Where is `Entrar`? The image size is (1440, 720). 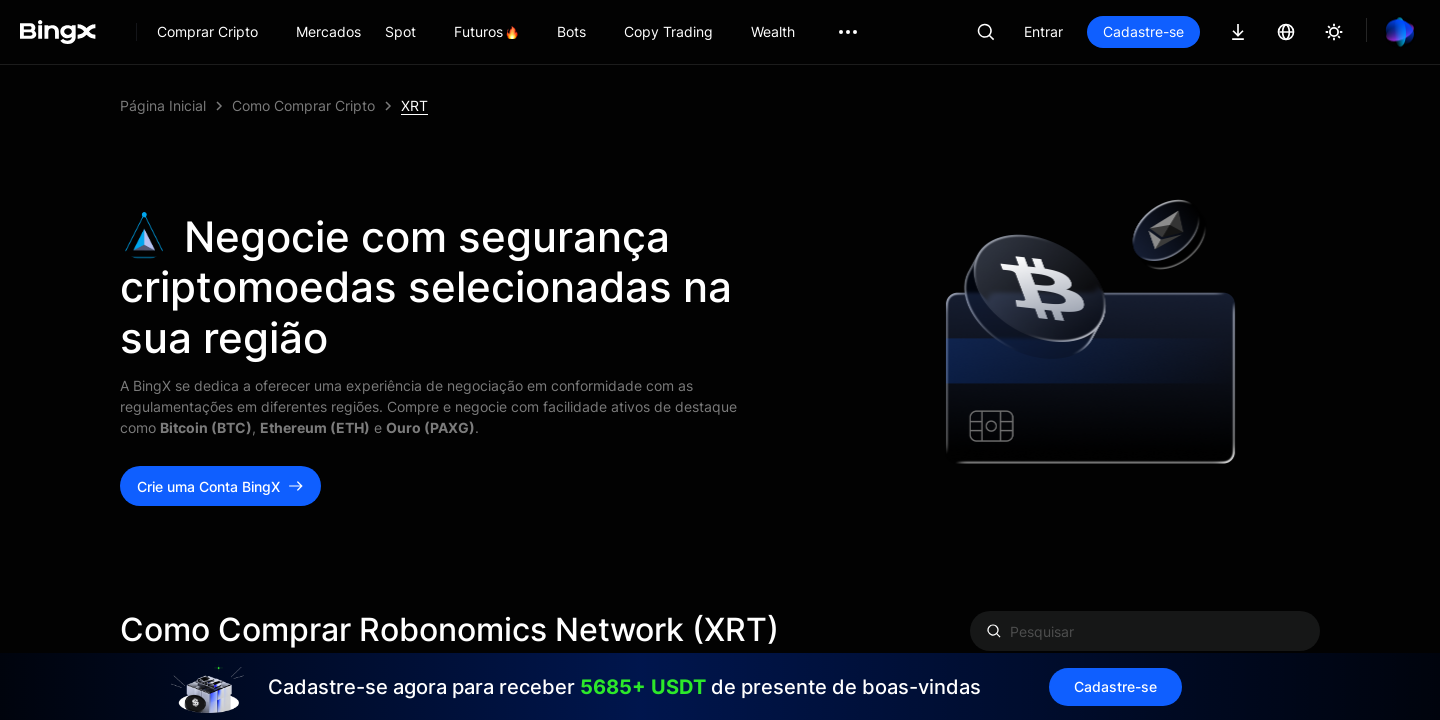 Entrar is located at coordinates (1043, 31).